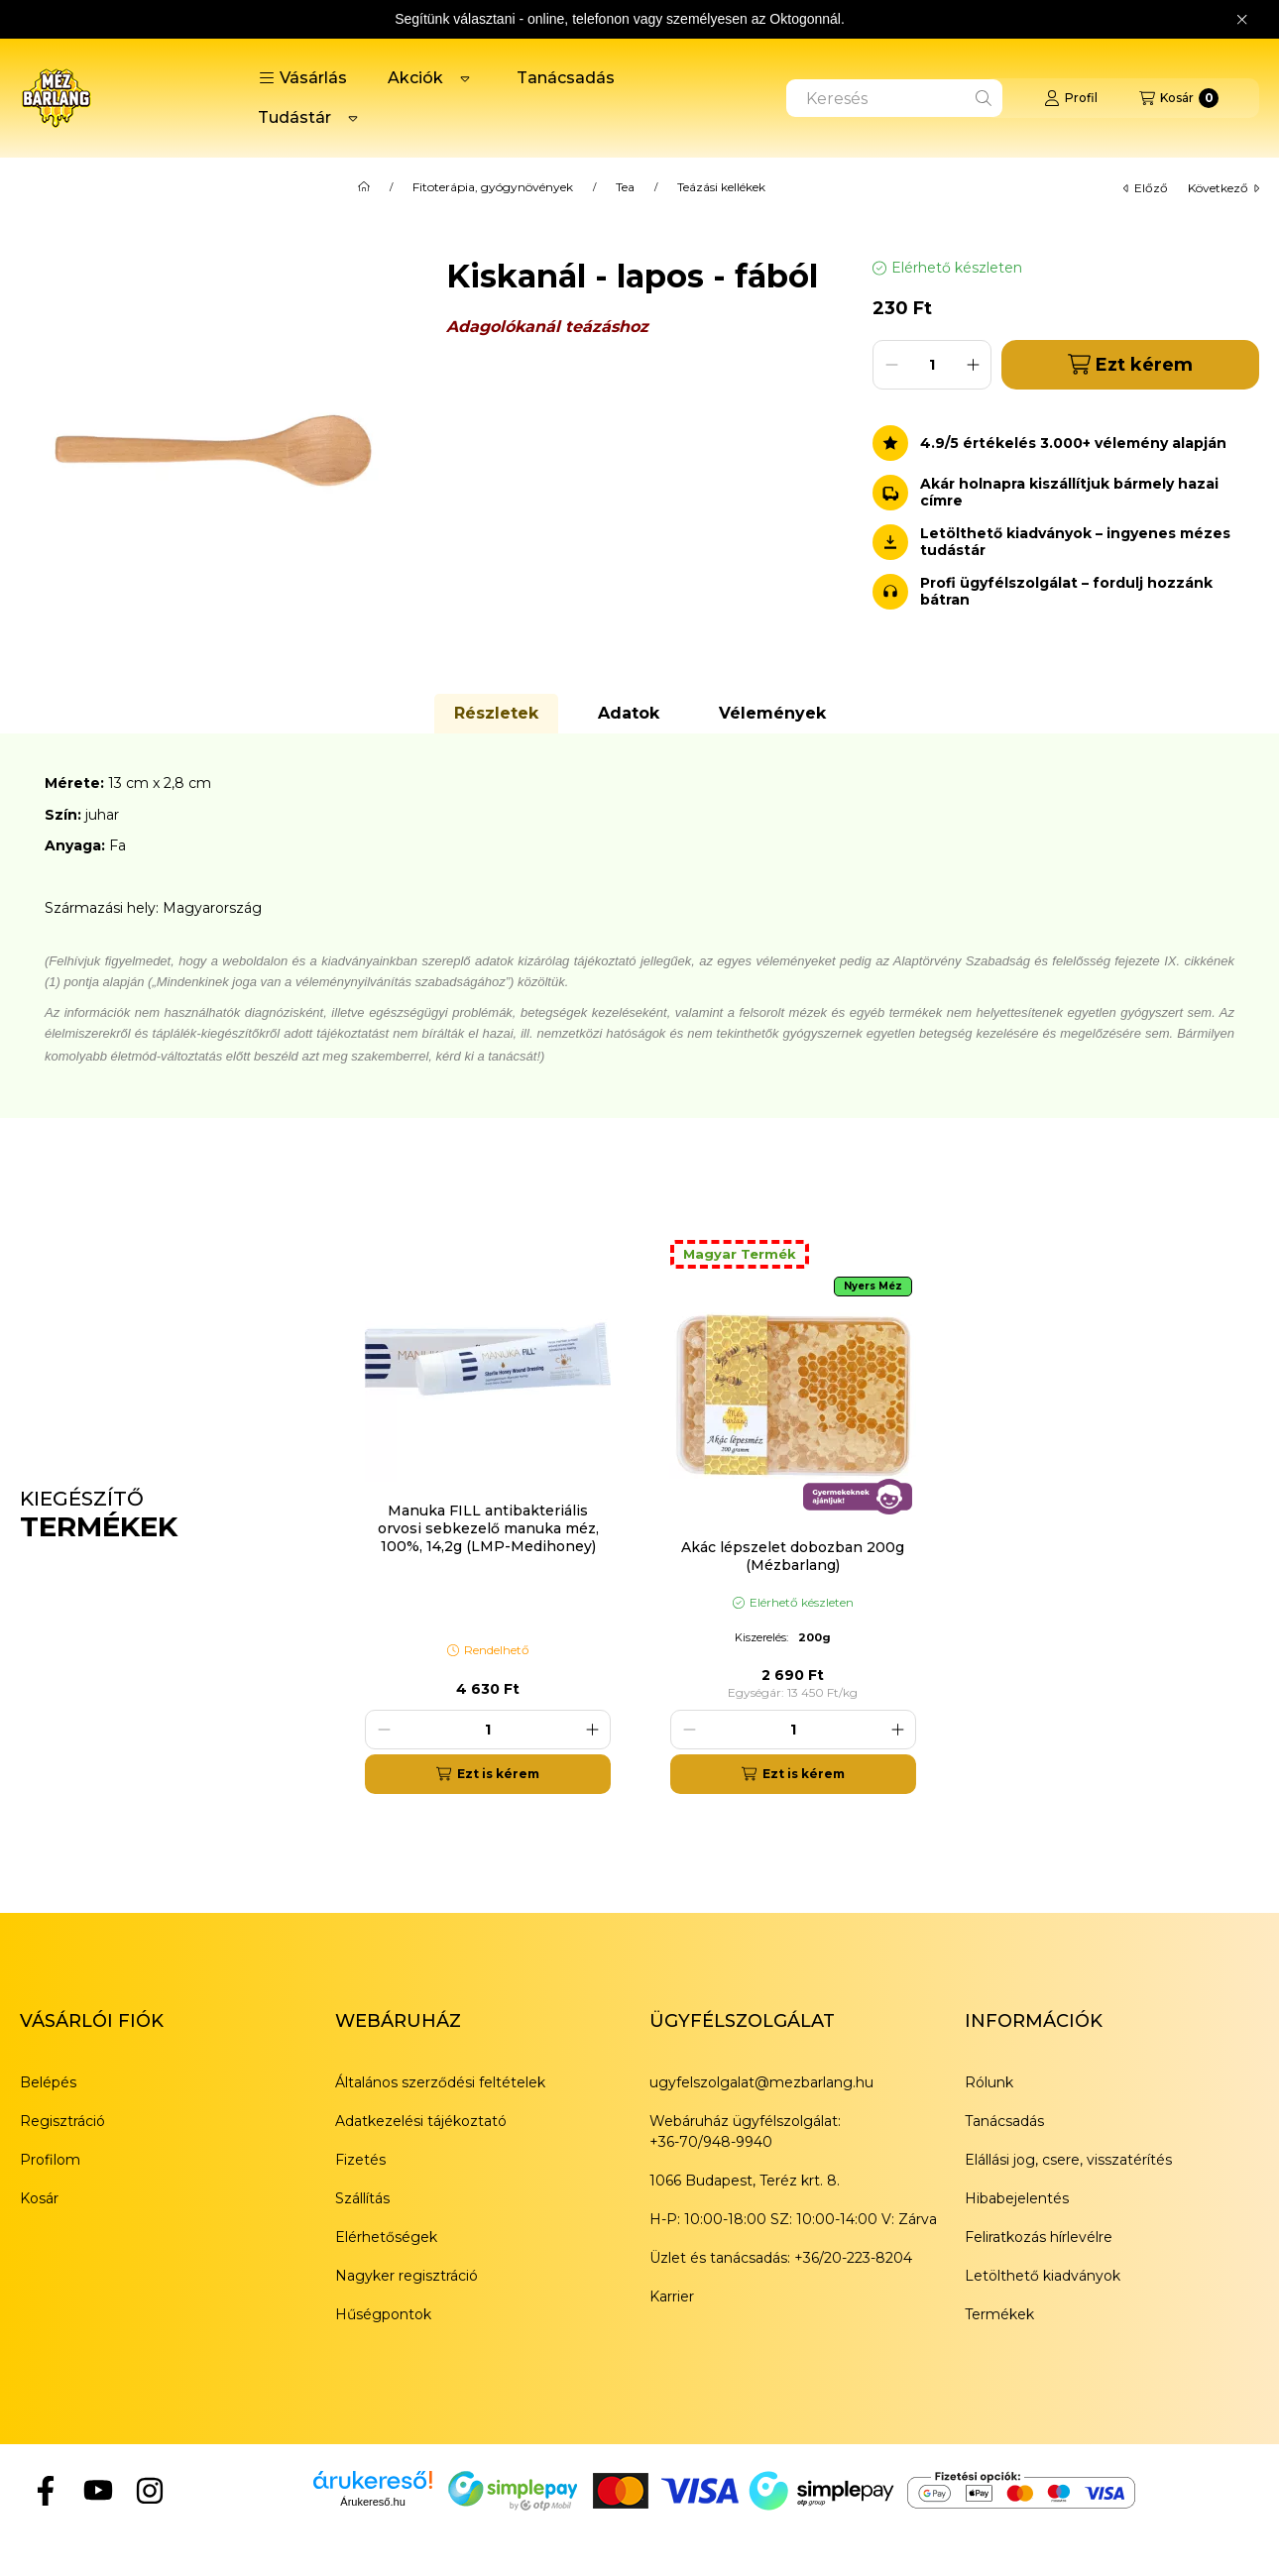 Image resolution: width=1279 pixels, height=2576 pixels. Describe the element at coordinates (383, 2314) in the screenshot. I see `Hűségpontok` at that location.